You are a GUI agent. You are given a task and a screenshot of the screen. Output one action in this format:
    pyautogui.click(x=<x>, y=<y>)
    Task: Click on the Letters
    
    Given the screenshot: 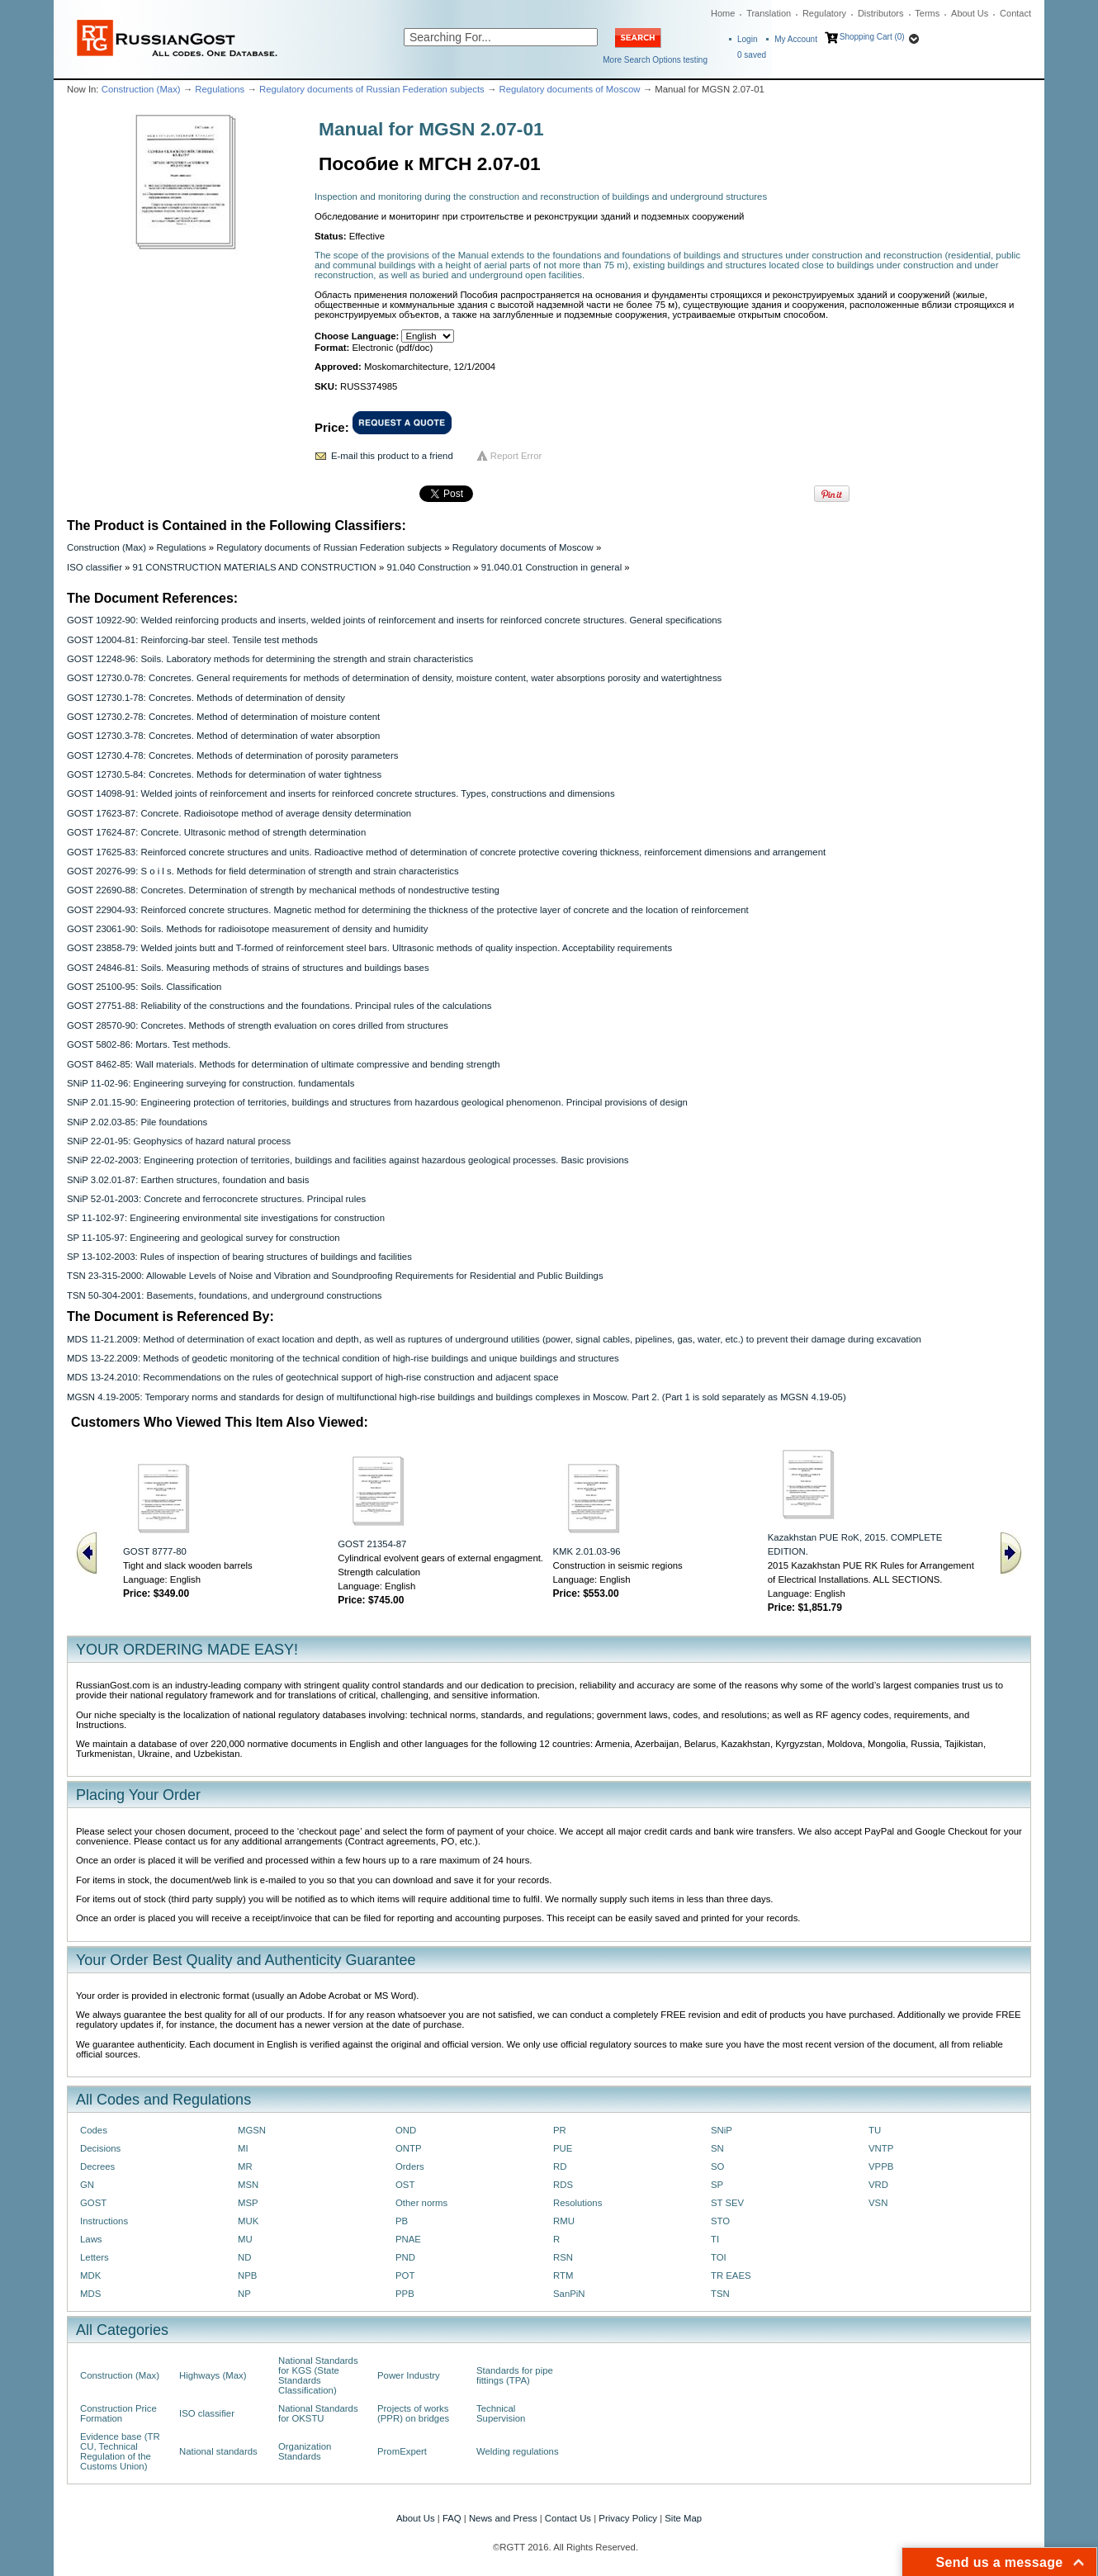 What is the action you would take?
    pyautogui.click(x=94, y=2257)
    